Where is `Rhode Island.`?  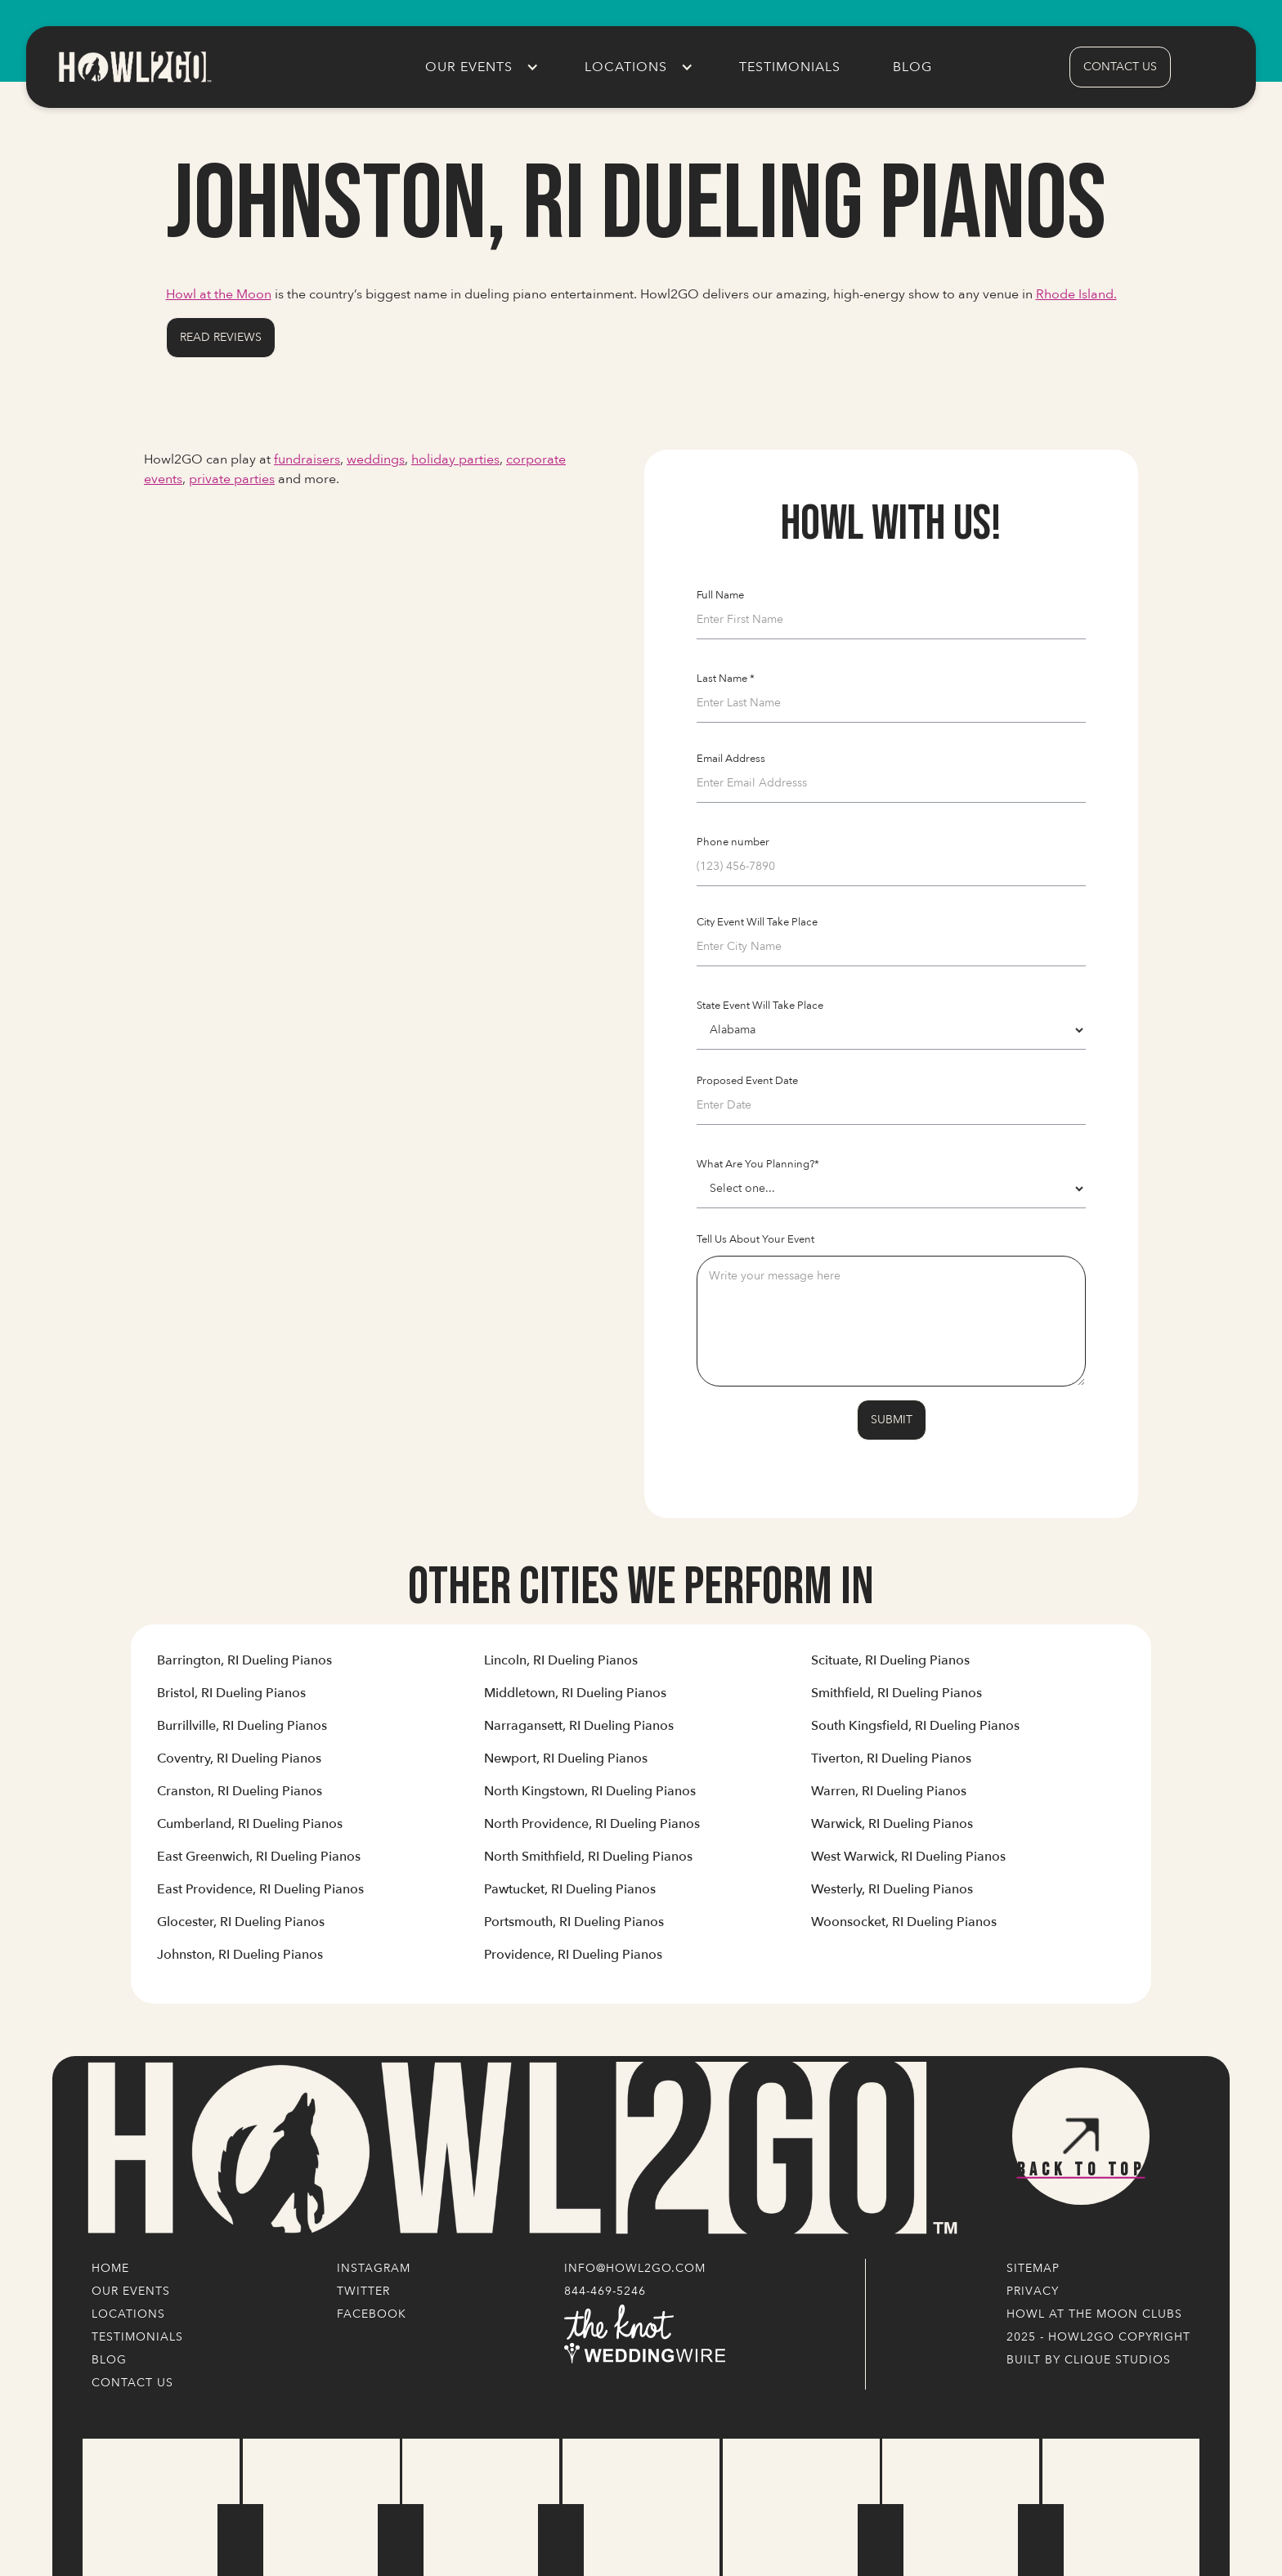
Rhode Island. is located at coordinates (1076, 294).